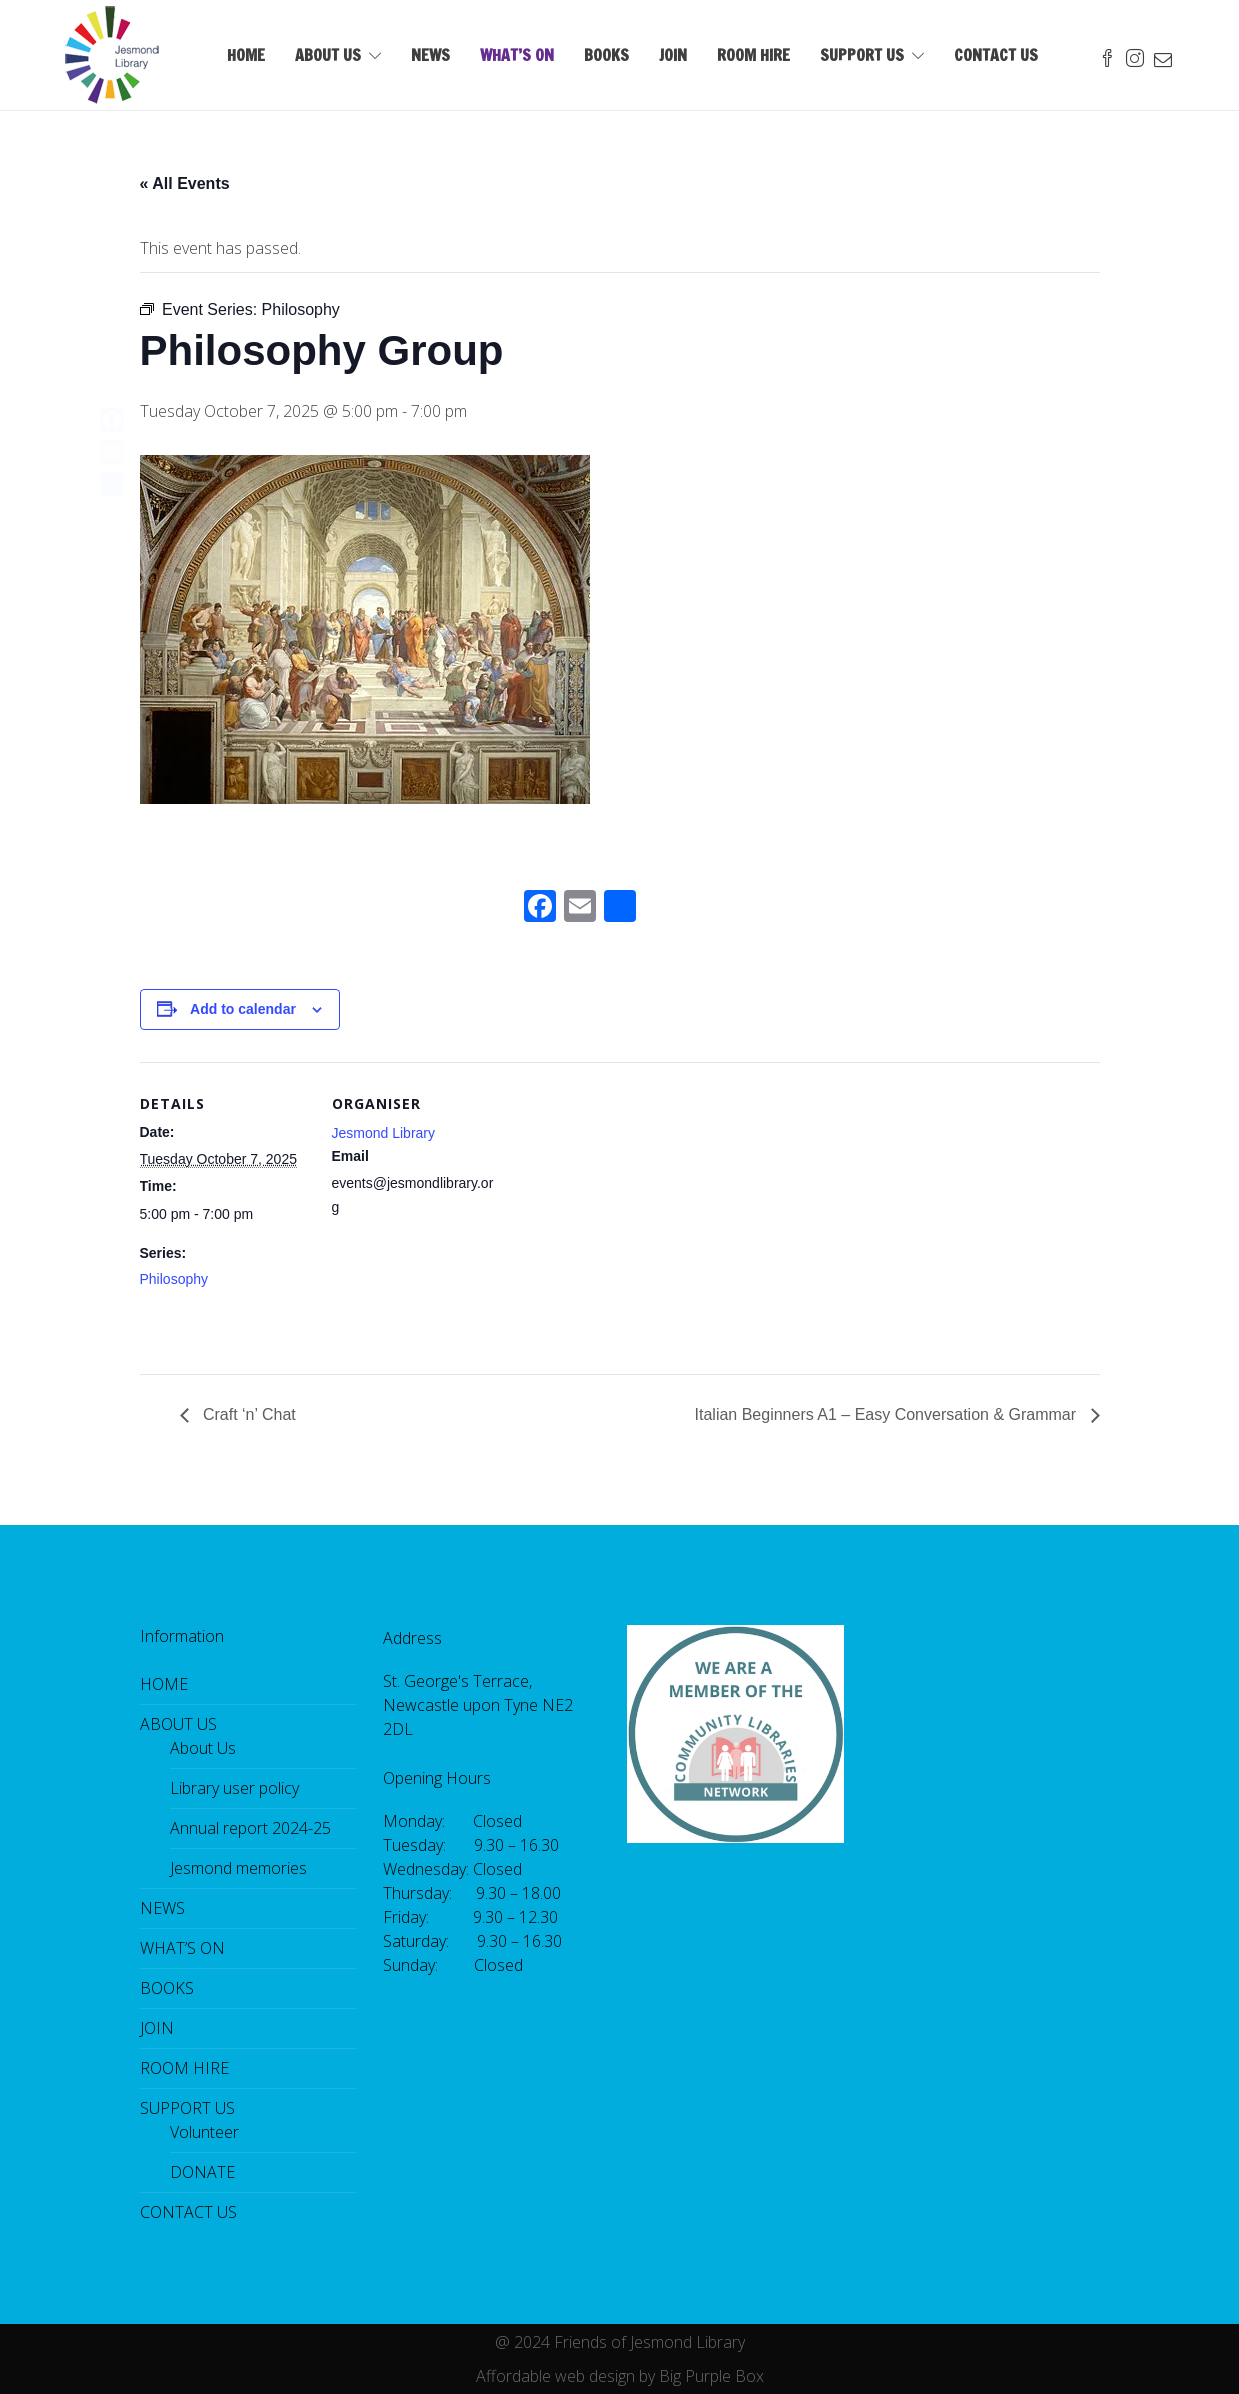  I want to click on @ 2024 Friends of Jesmond Library, so click(620, 2342).